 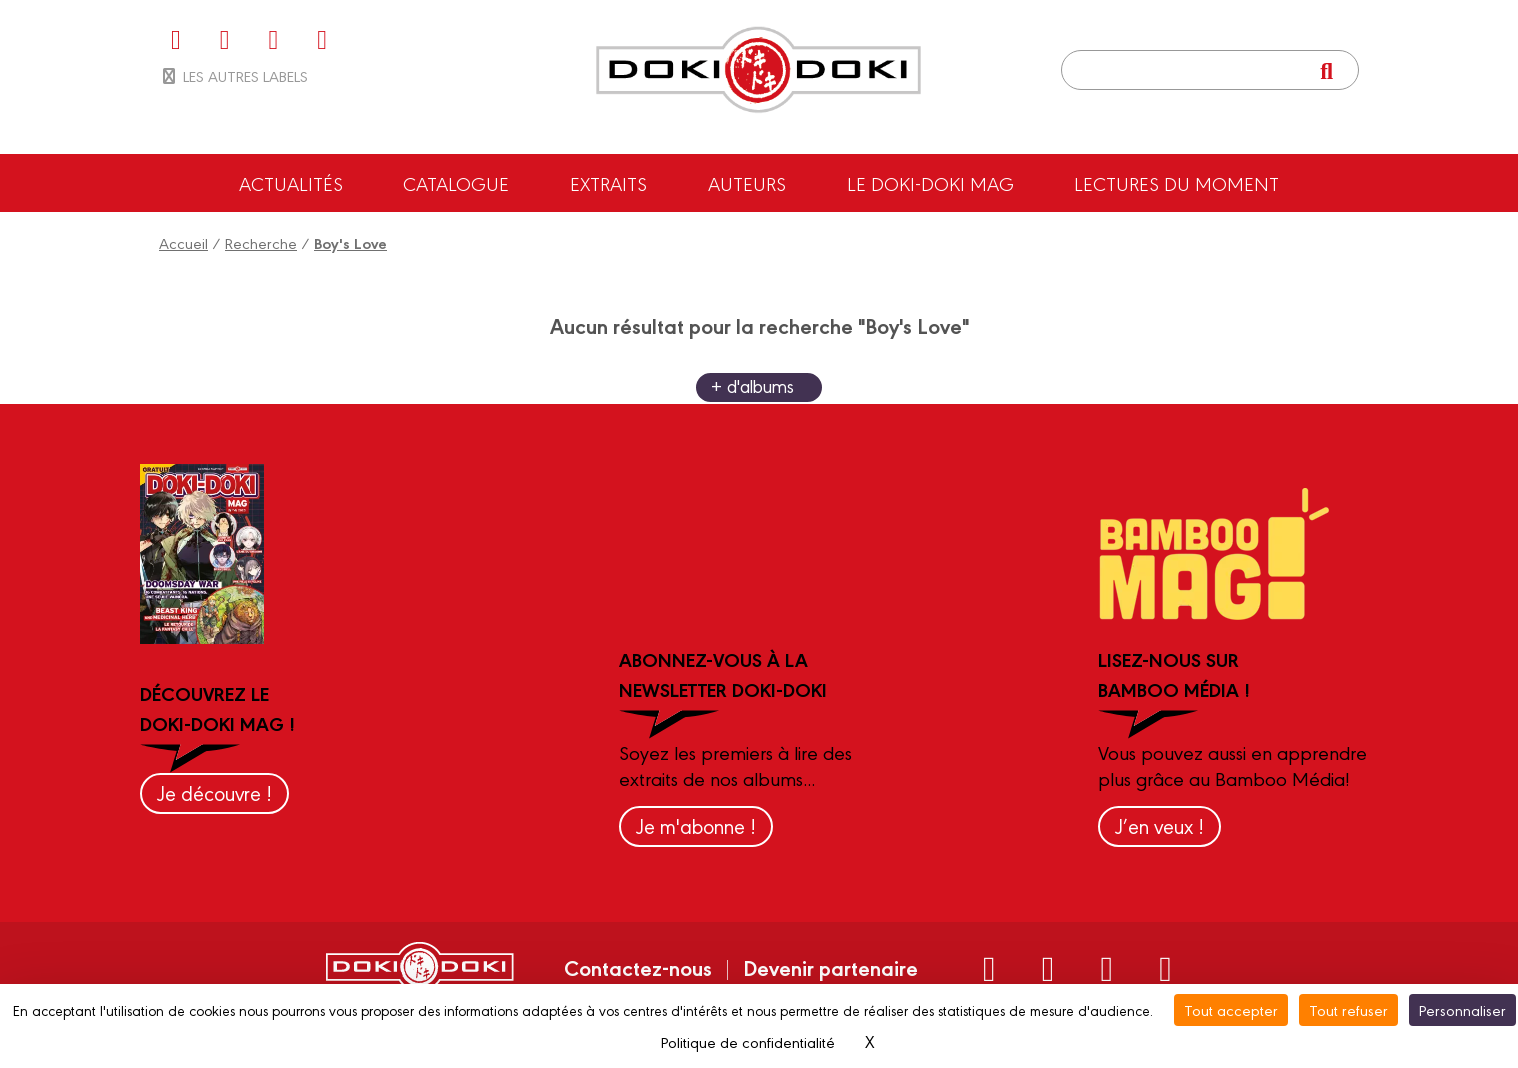 What do you see at coordinates (261, 242) in the screenshot?
I see `Recherche` at bounding box center [261, 242].